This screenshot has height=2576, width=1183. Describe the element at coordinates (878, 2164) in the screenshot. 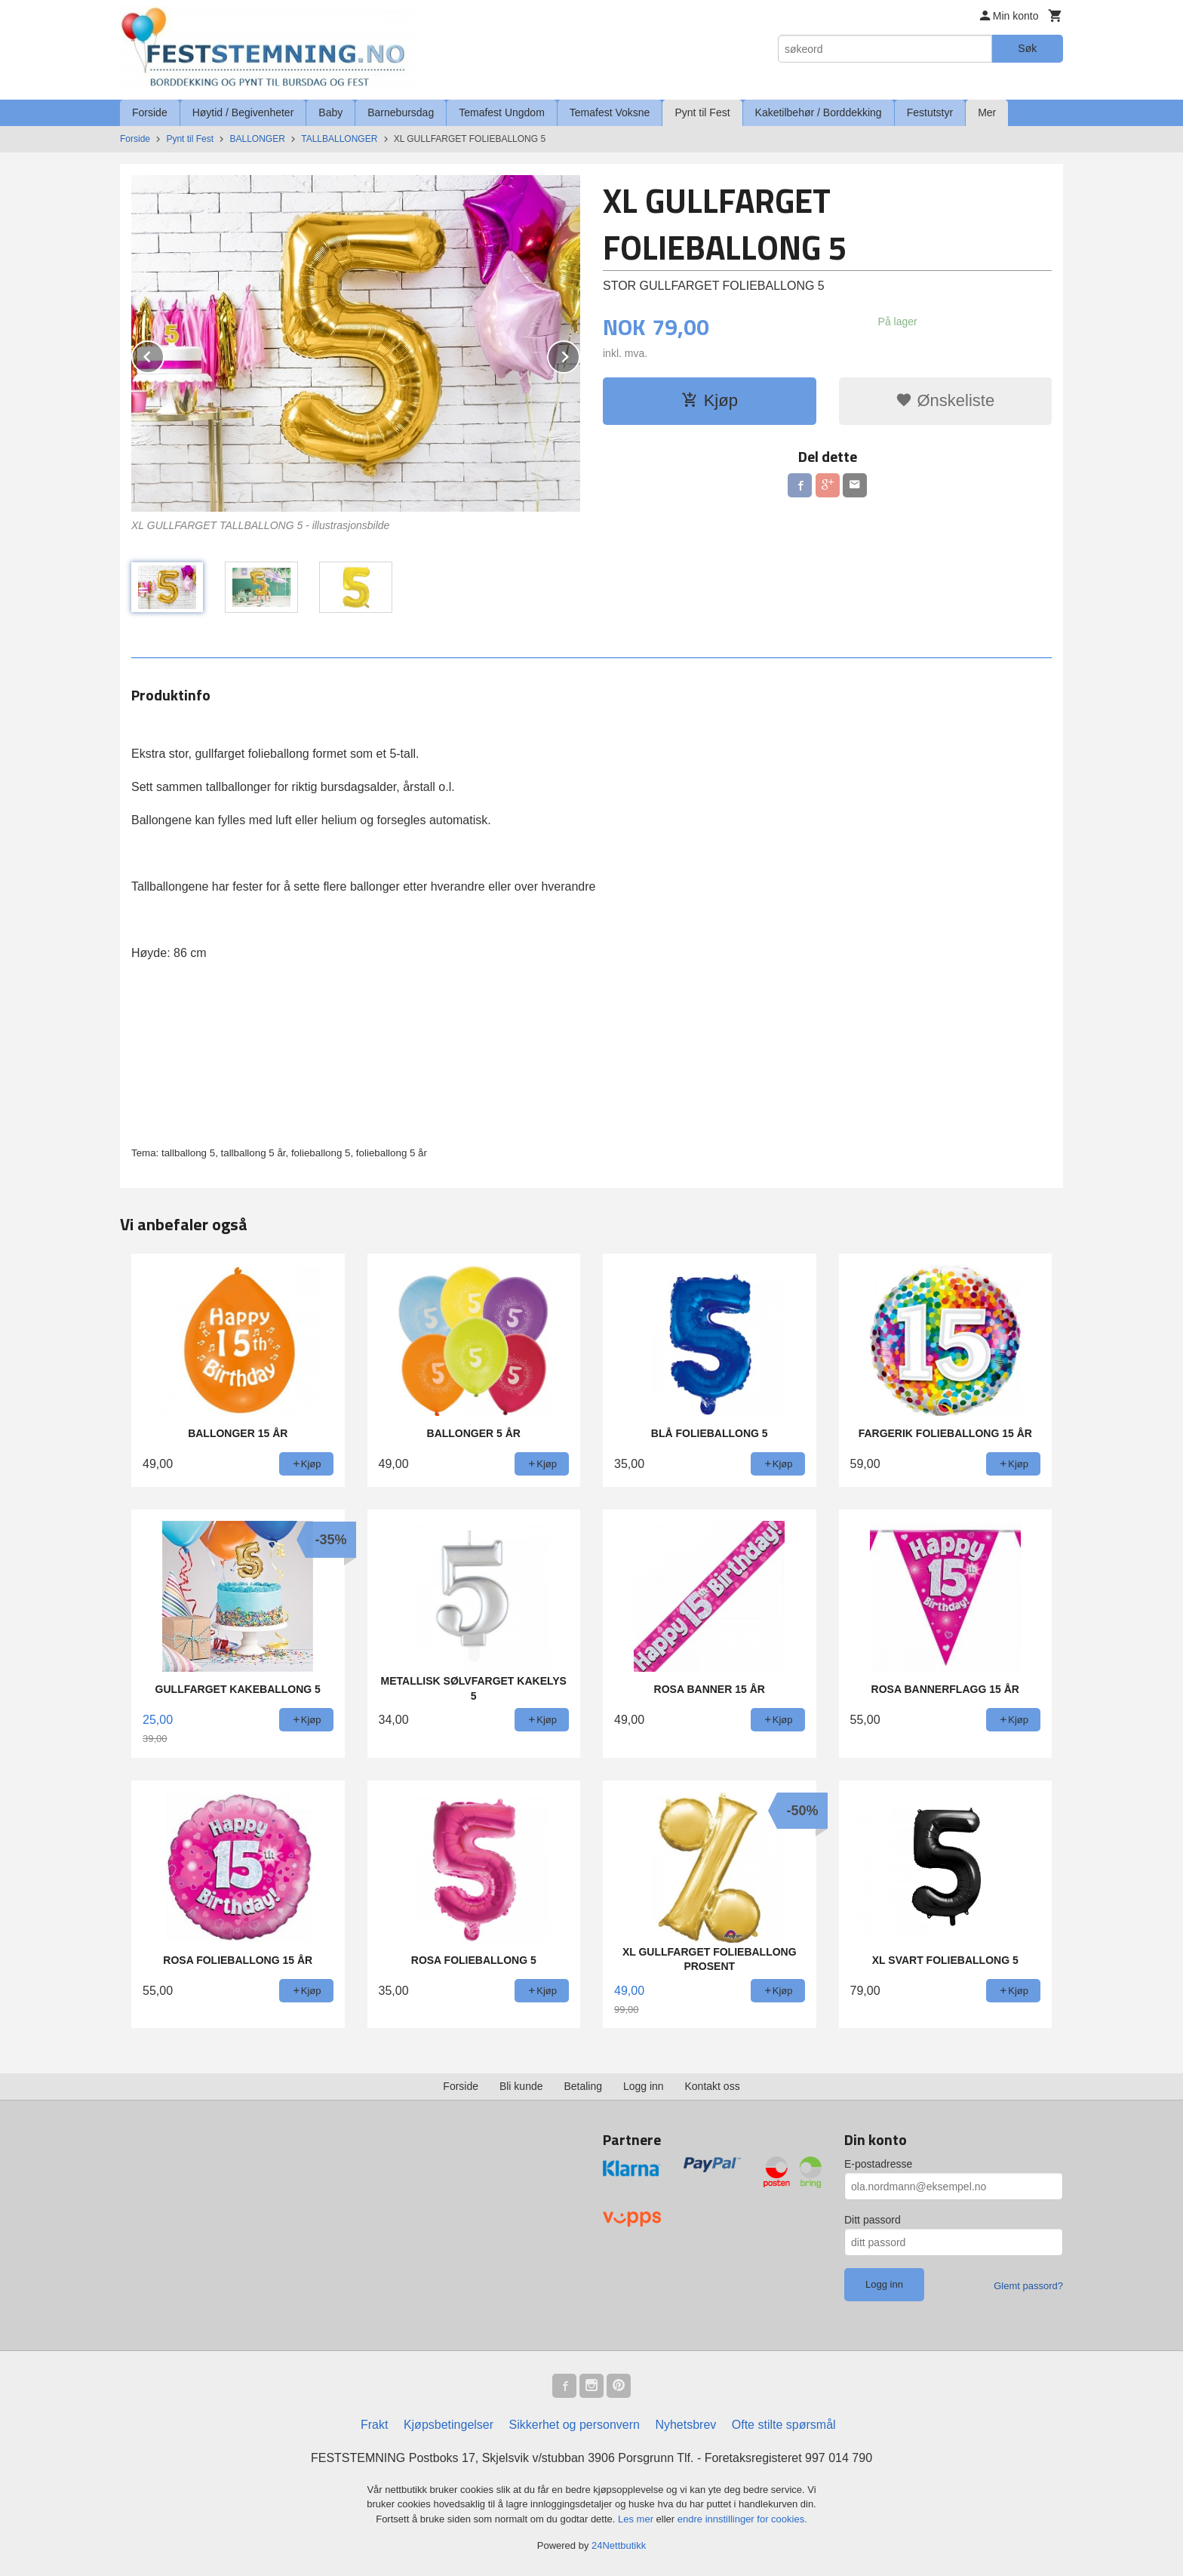

I see `E-postadresse` at that location.